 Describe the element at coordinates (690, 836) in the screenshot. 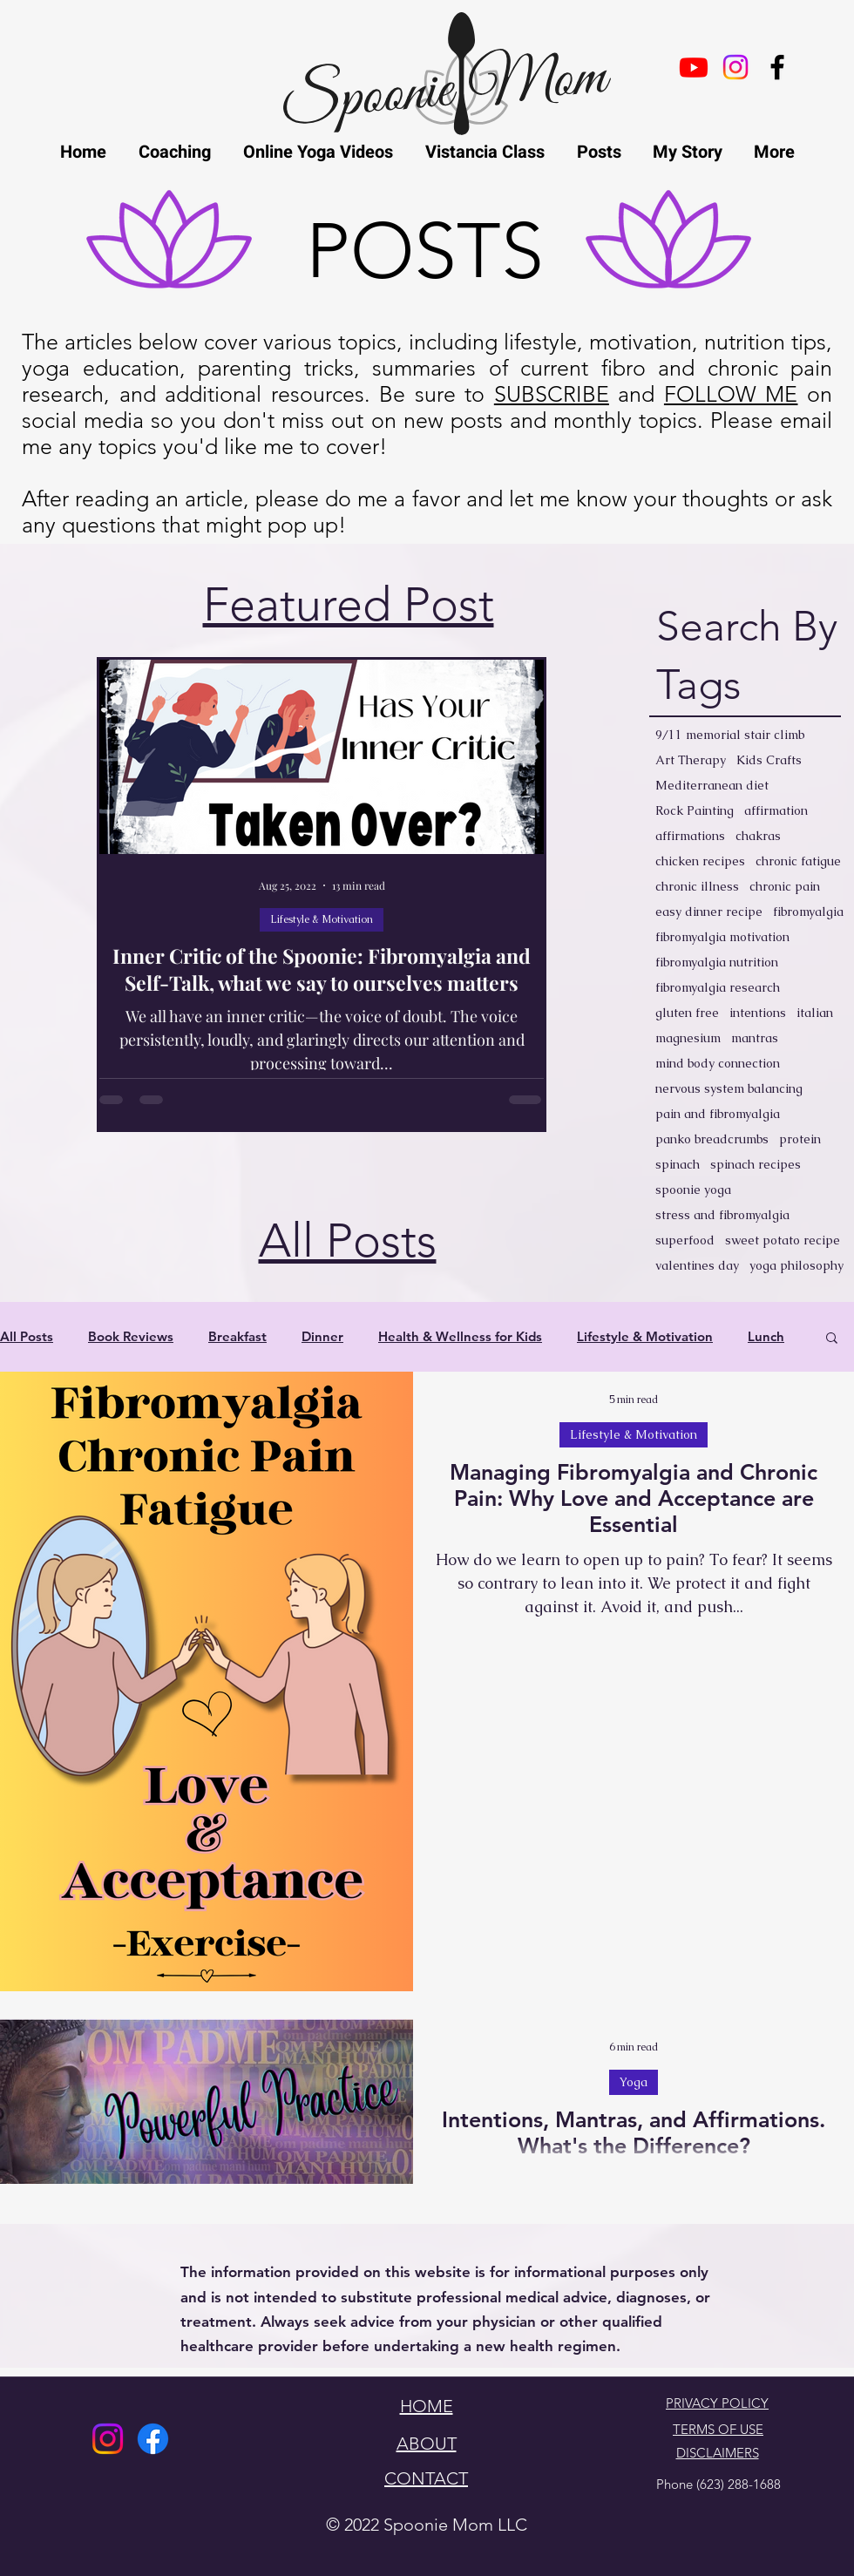

I see `affirmations` at that location.